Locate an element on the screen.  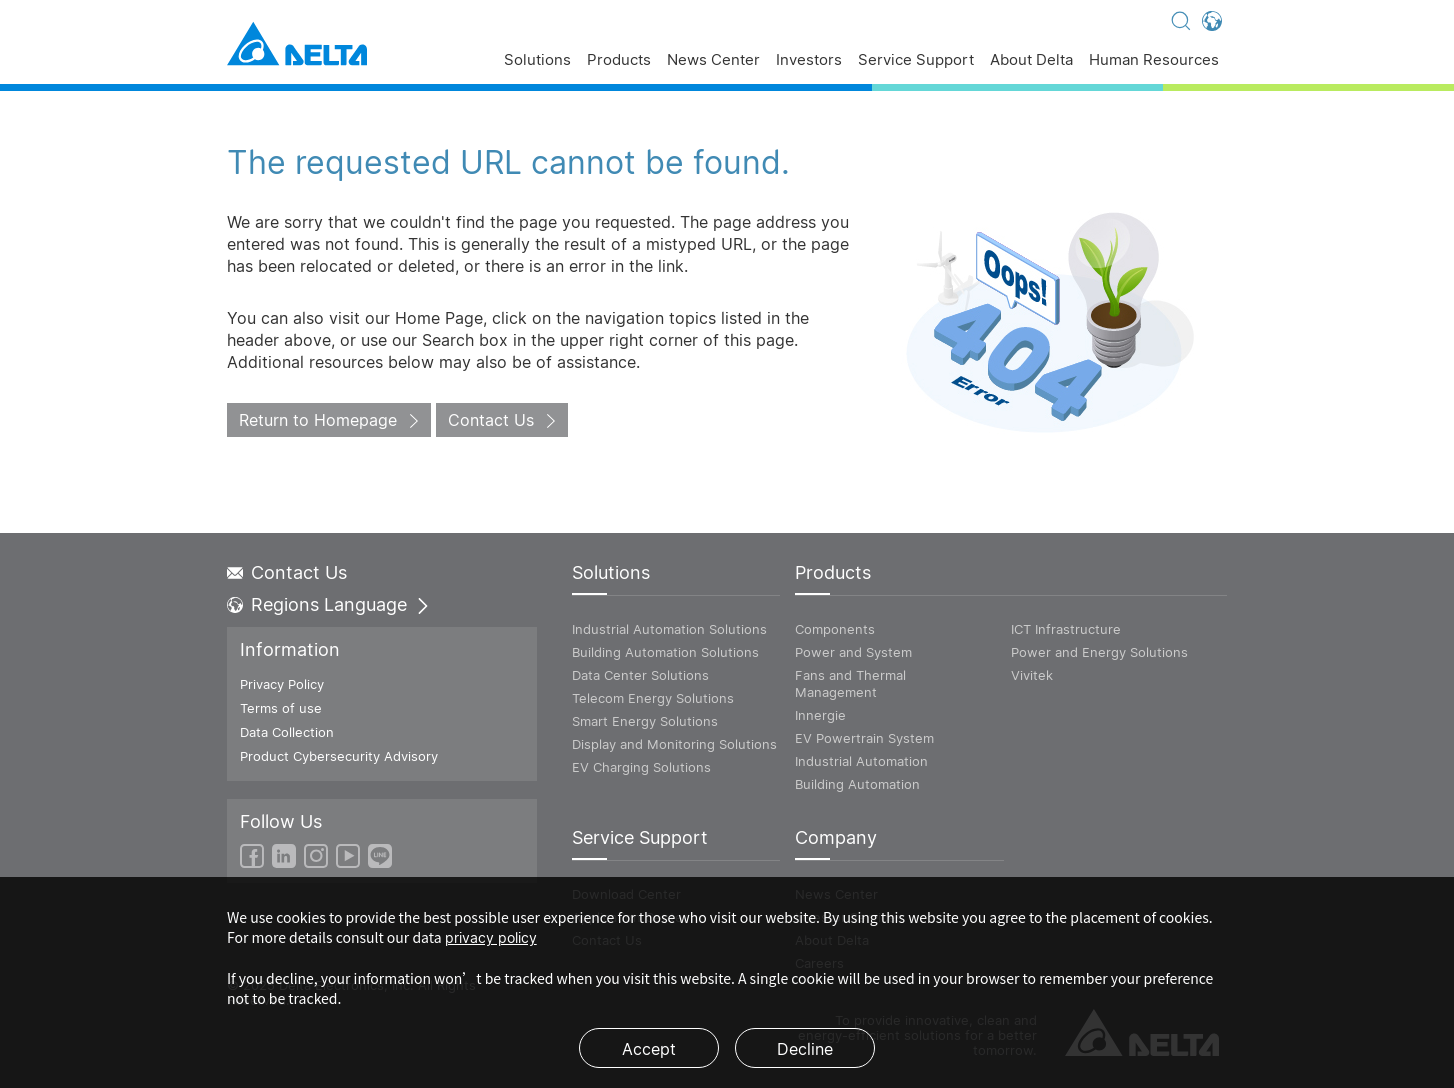
Accept is located at coordinates (649, 1049).